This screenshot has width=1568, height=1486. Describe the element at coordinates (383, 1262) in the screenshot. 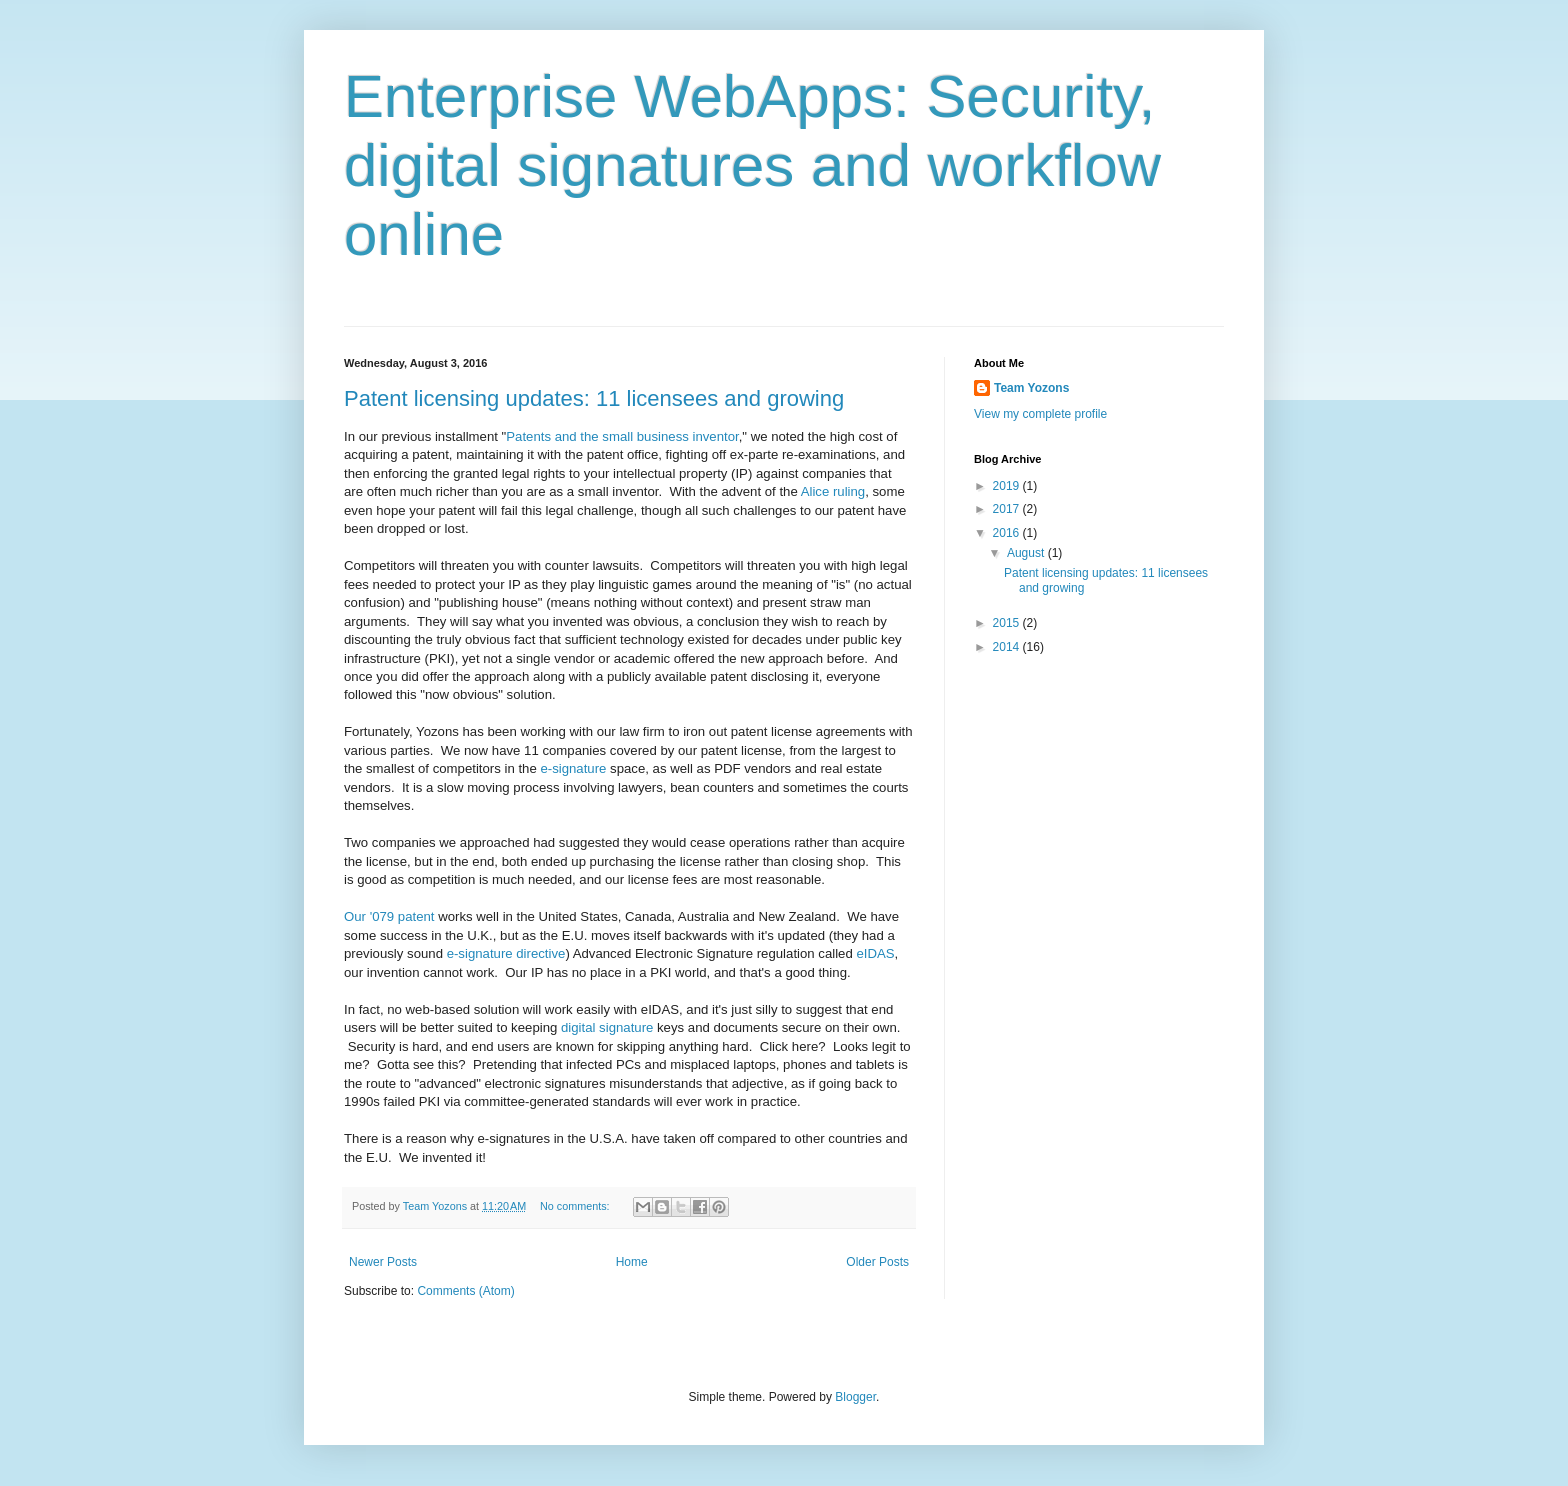

I see `Newer Posts` at that location.